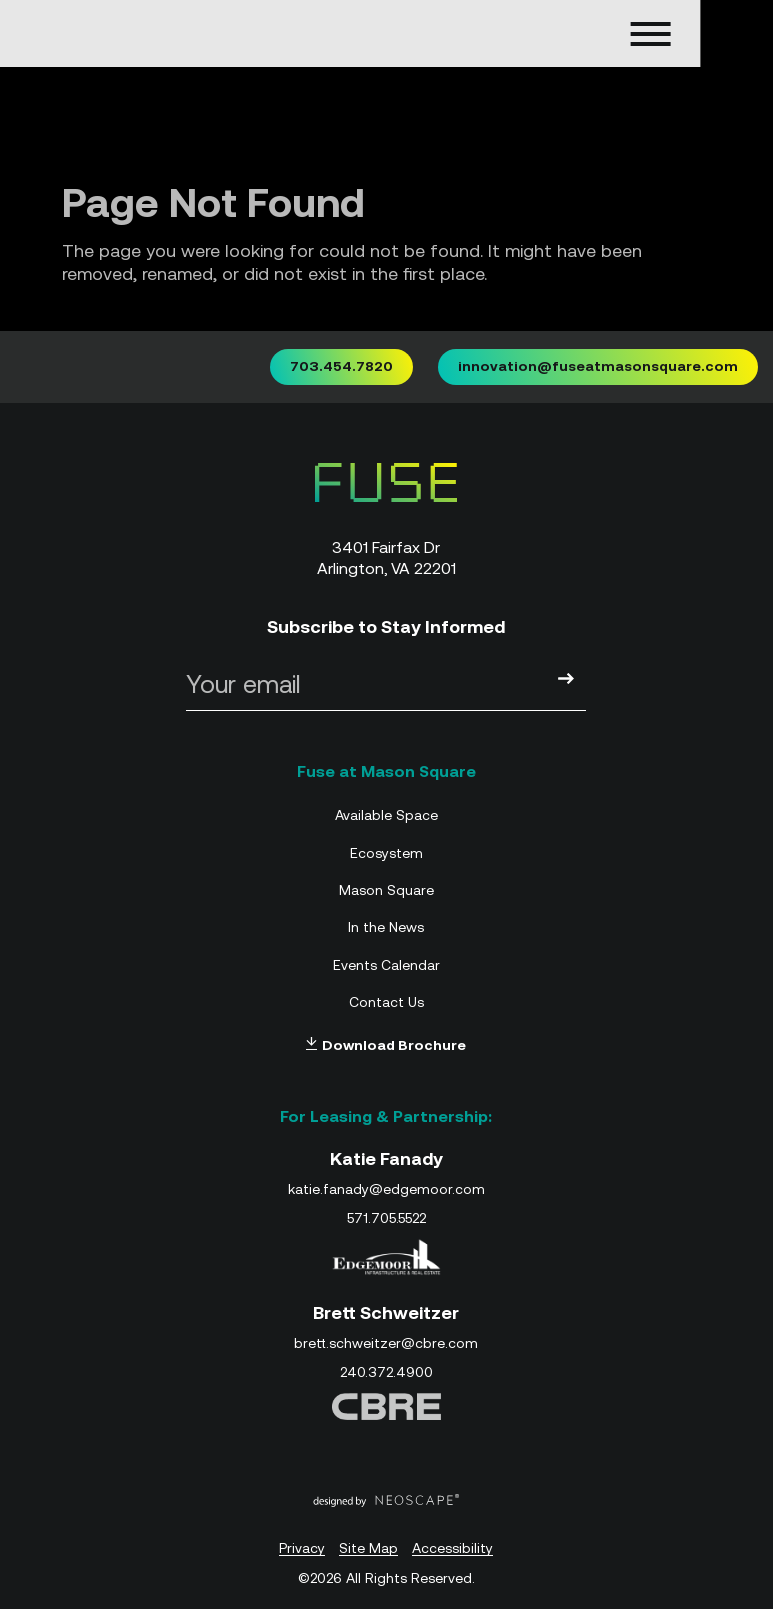  Describe the element at coordinates (386, 1372) in the screenshot. I see `240.372.4900` at that location.